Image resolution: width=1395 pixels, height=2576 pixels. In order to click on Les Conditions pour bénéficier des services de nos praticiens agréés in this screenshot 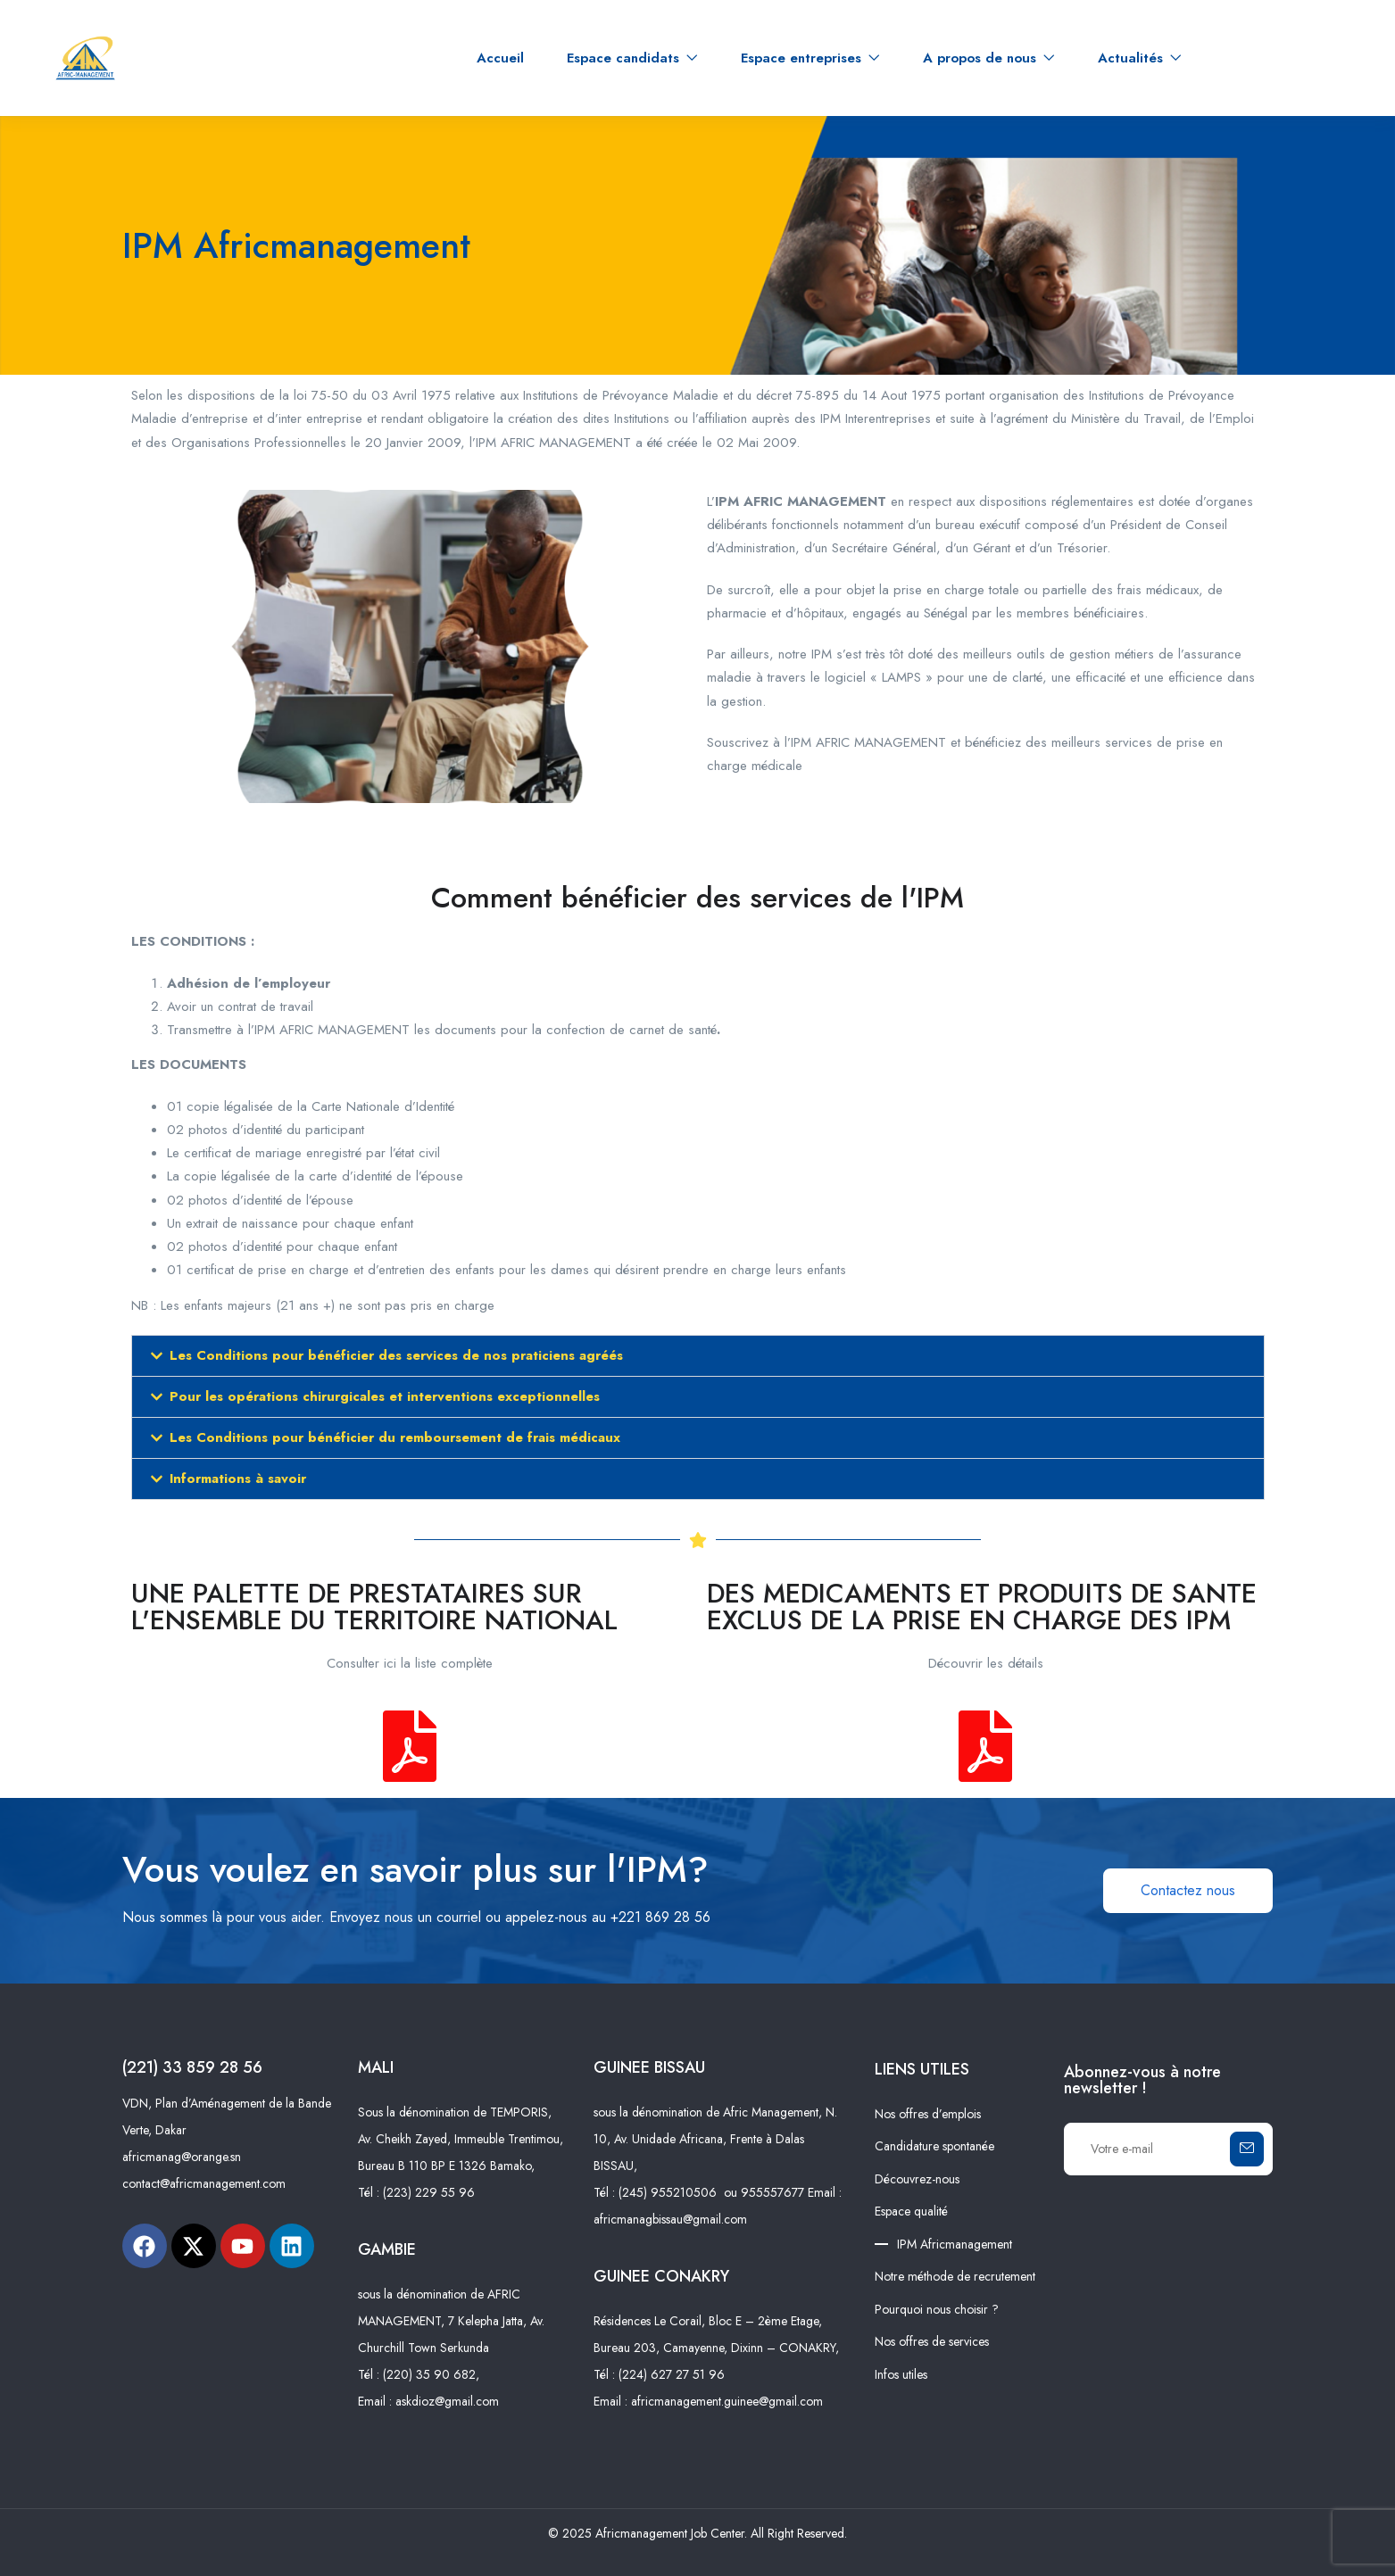, I will do `click(396, 1355)`.